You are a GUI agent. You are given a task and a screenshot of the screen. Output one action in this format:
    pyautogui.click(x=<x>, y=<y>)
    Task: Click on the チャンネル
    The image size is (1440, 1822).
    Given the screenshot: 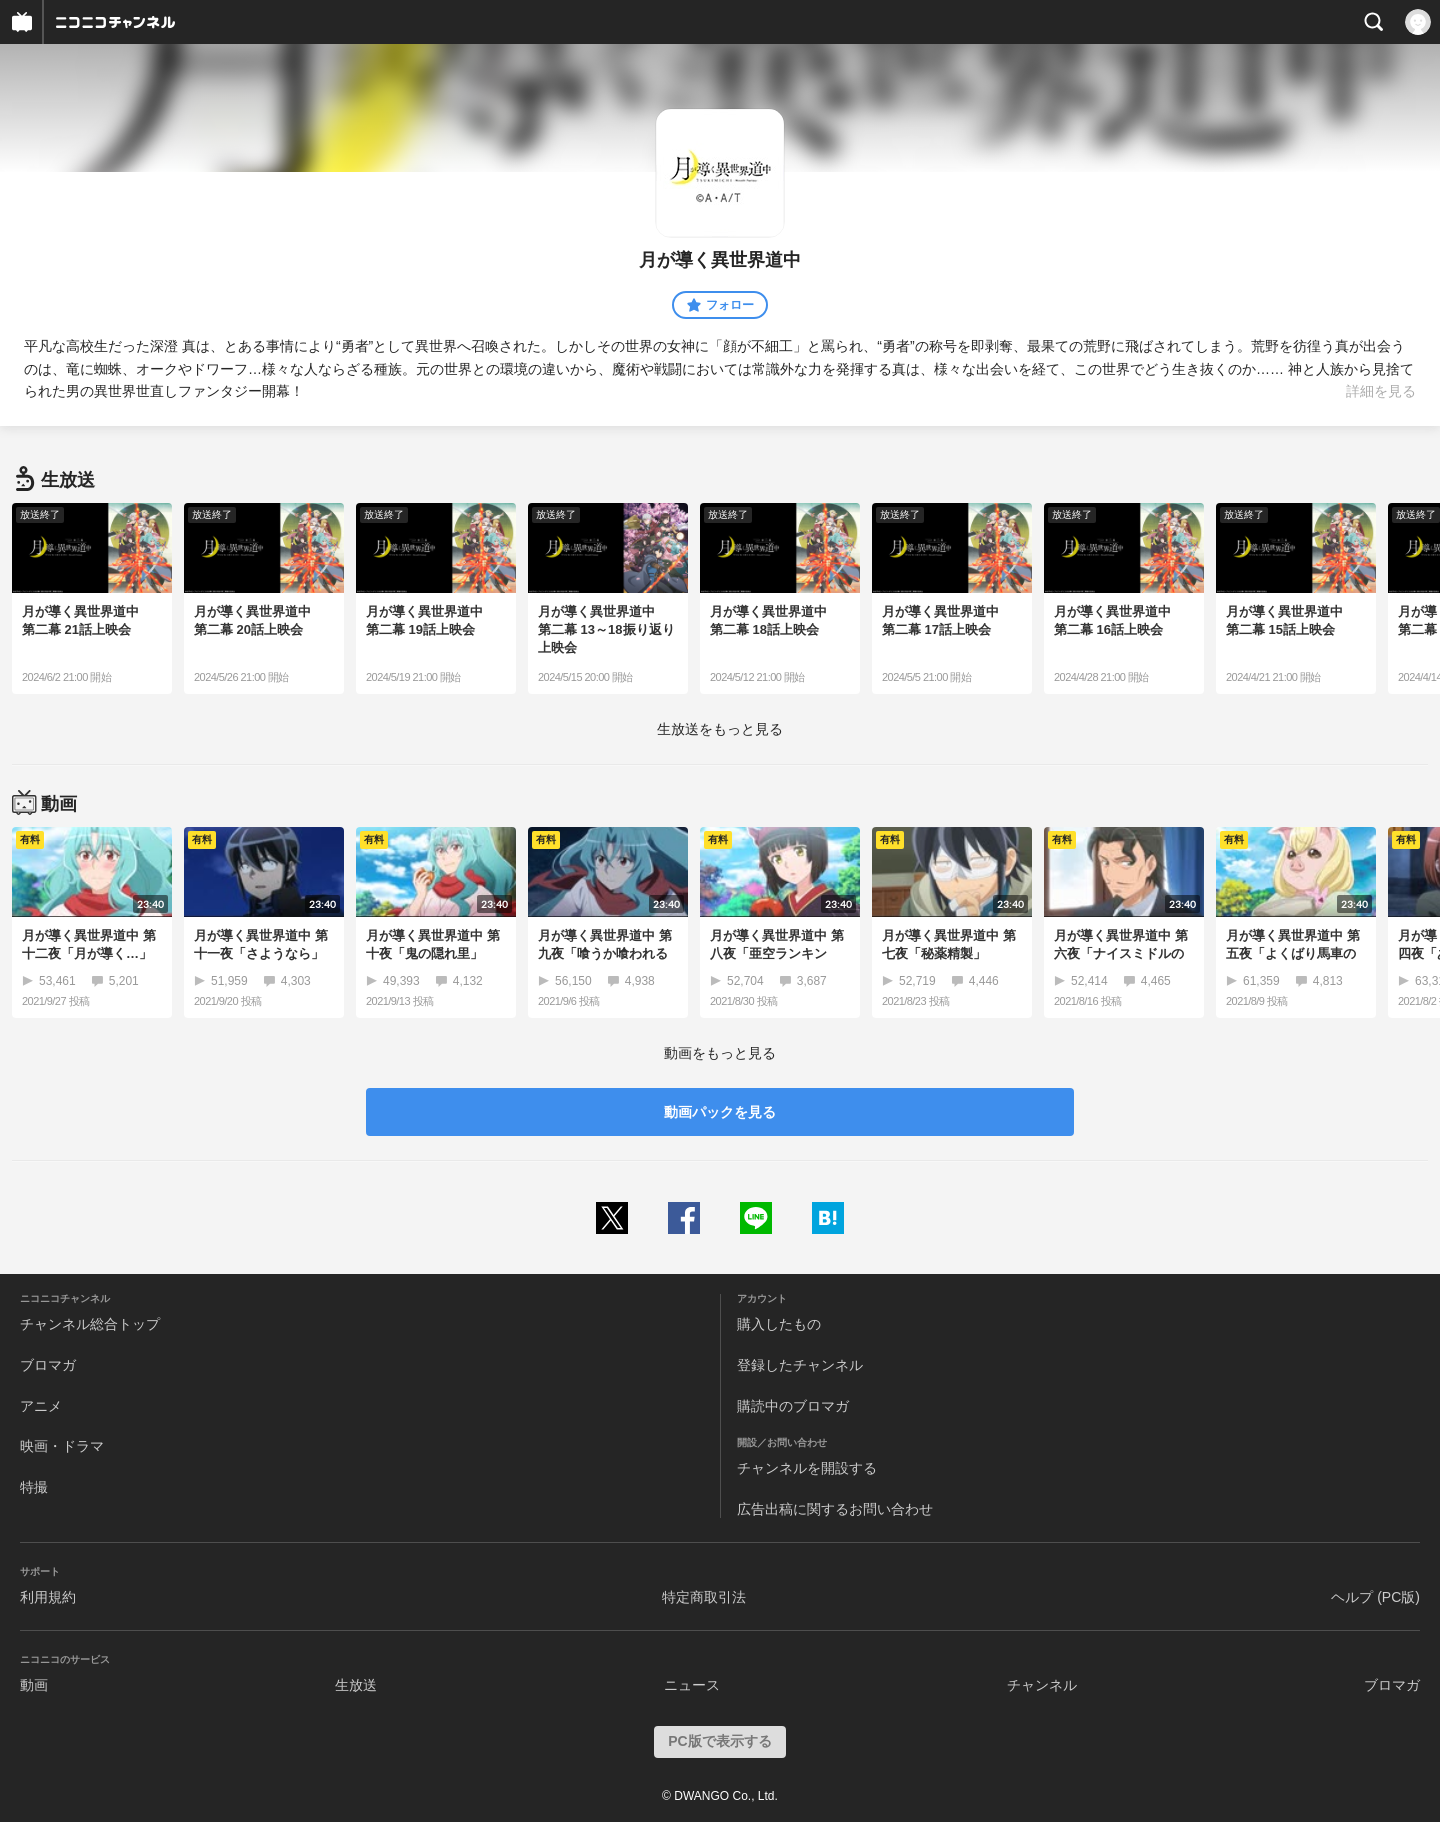 What is the action you would take?
    pyautogui.click(x=1042, y=1685)
    